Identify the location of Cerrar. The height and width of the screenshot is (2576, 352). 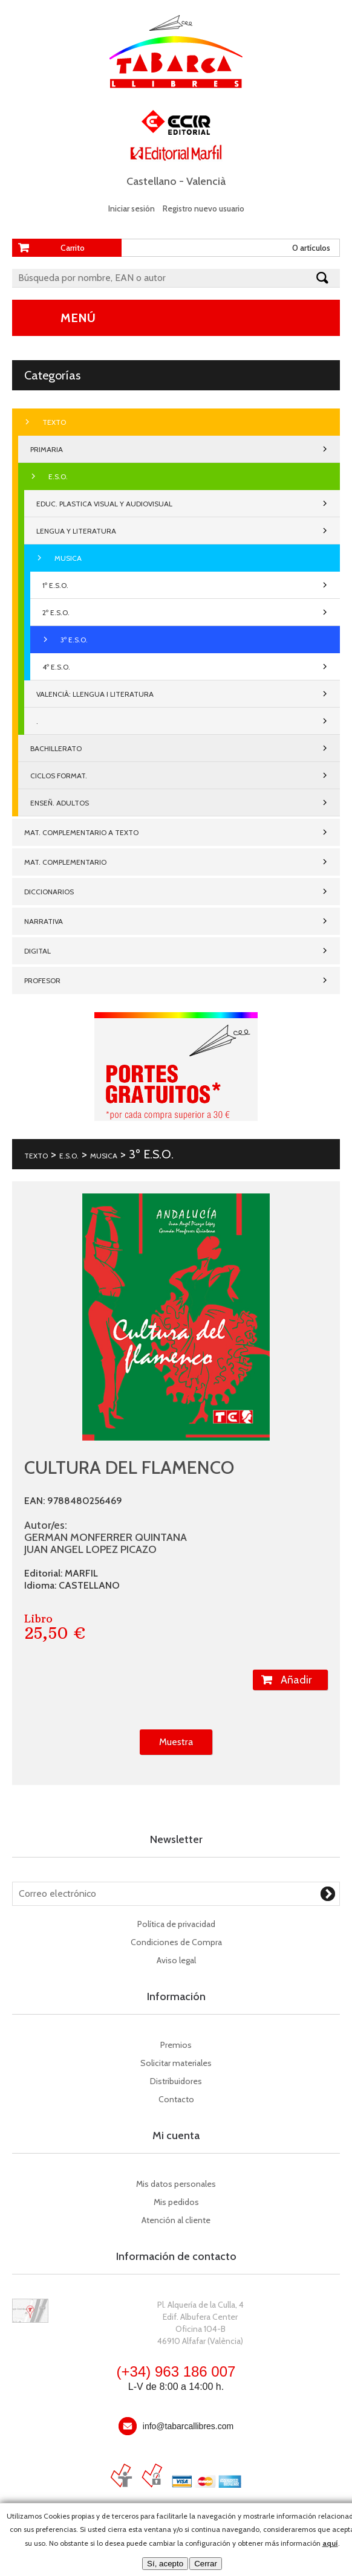
(205, 2563).